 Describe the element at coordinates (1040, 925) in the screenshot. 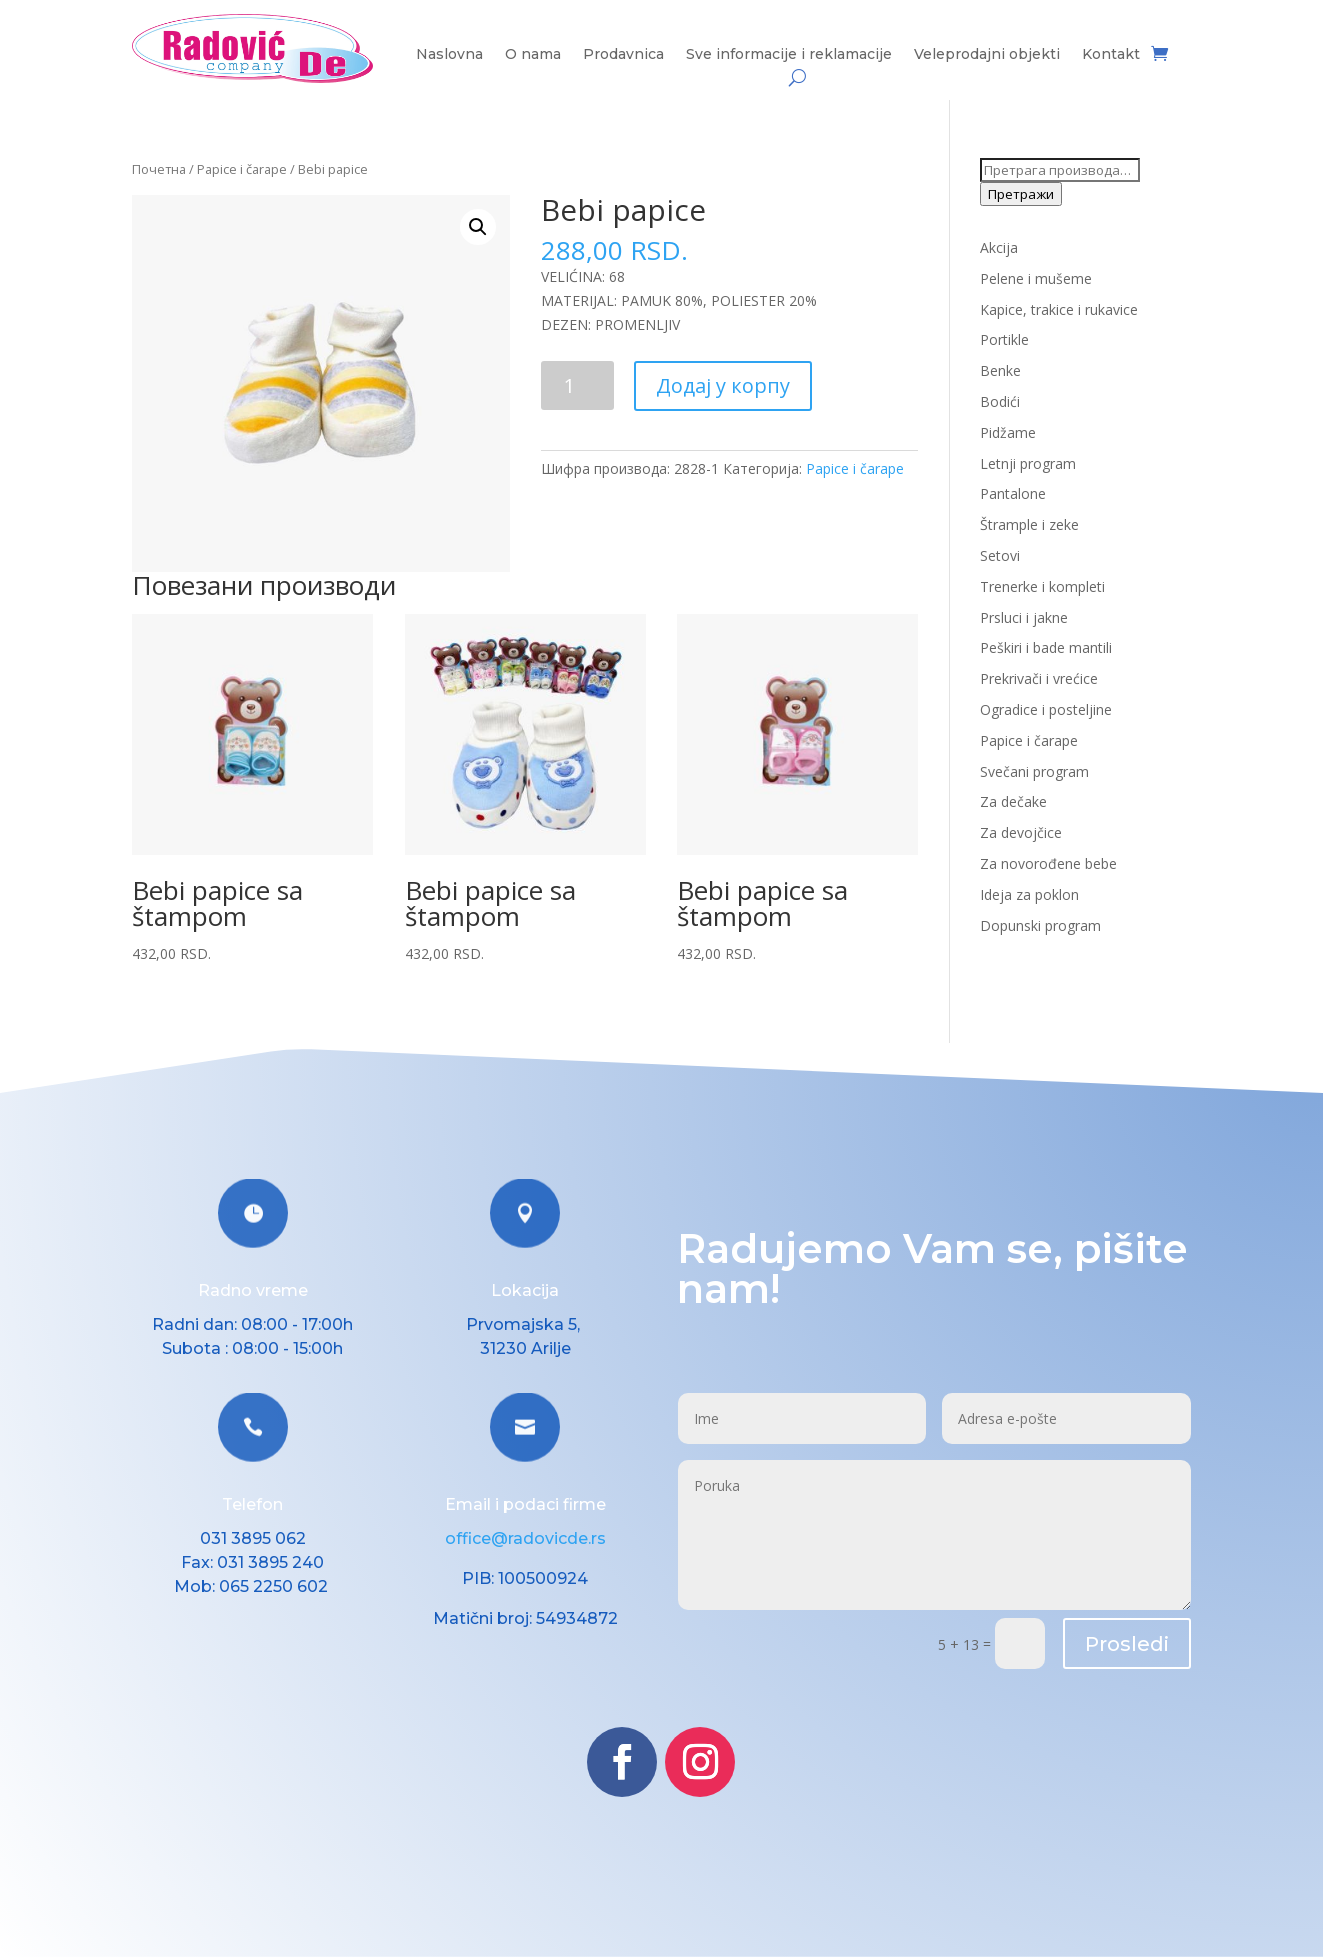

I see `Dopunski program` at that location.